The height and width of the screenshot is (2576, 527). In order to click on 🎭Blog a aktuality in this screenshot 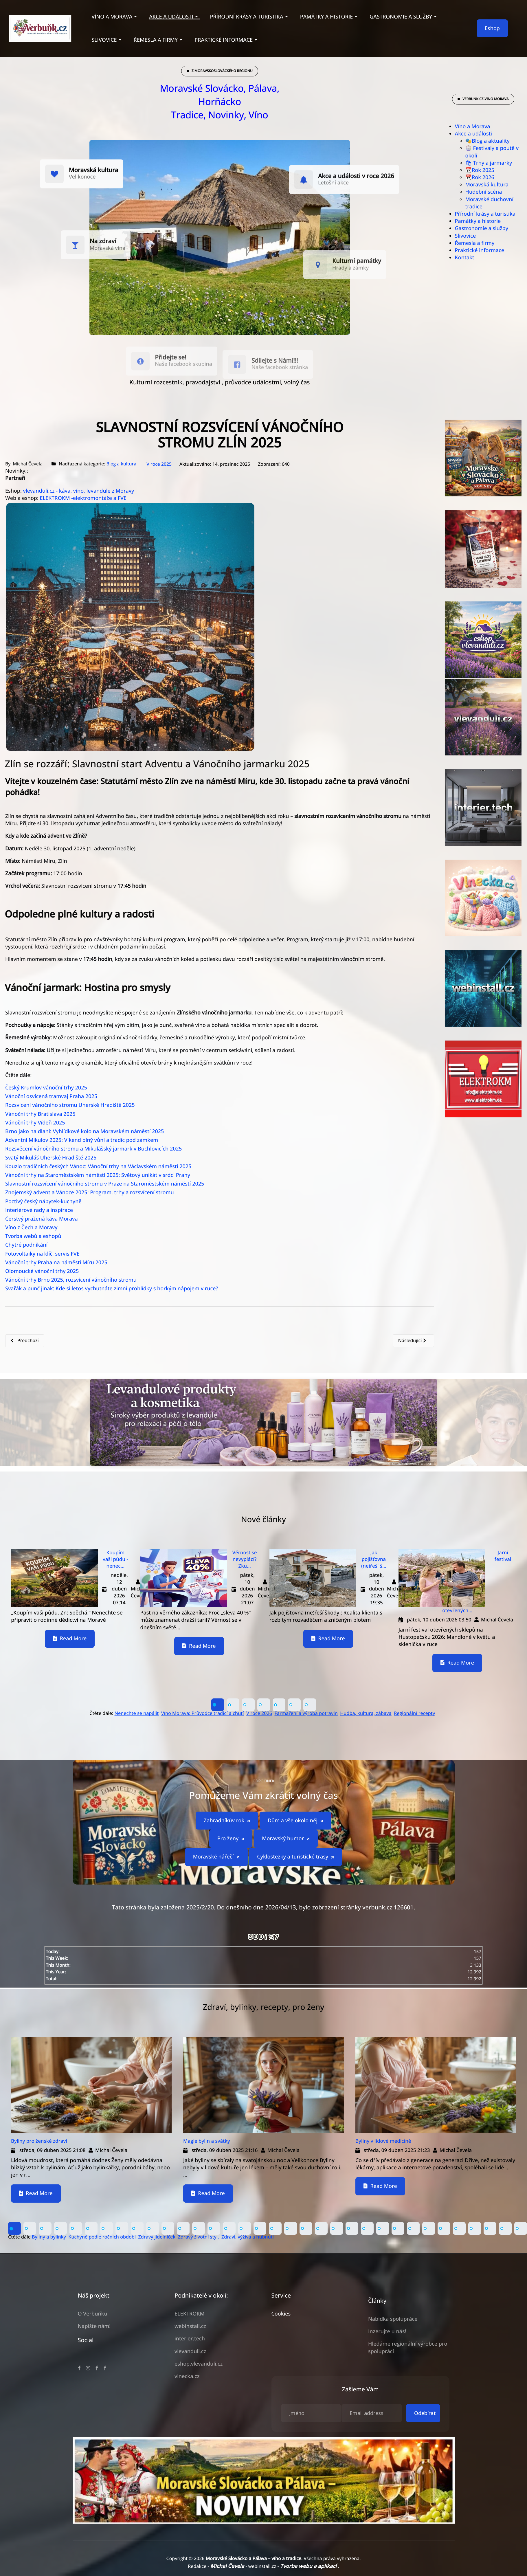, I will do `click(487, 140)`.